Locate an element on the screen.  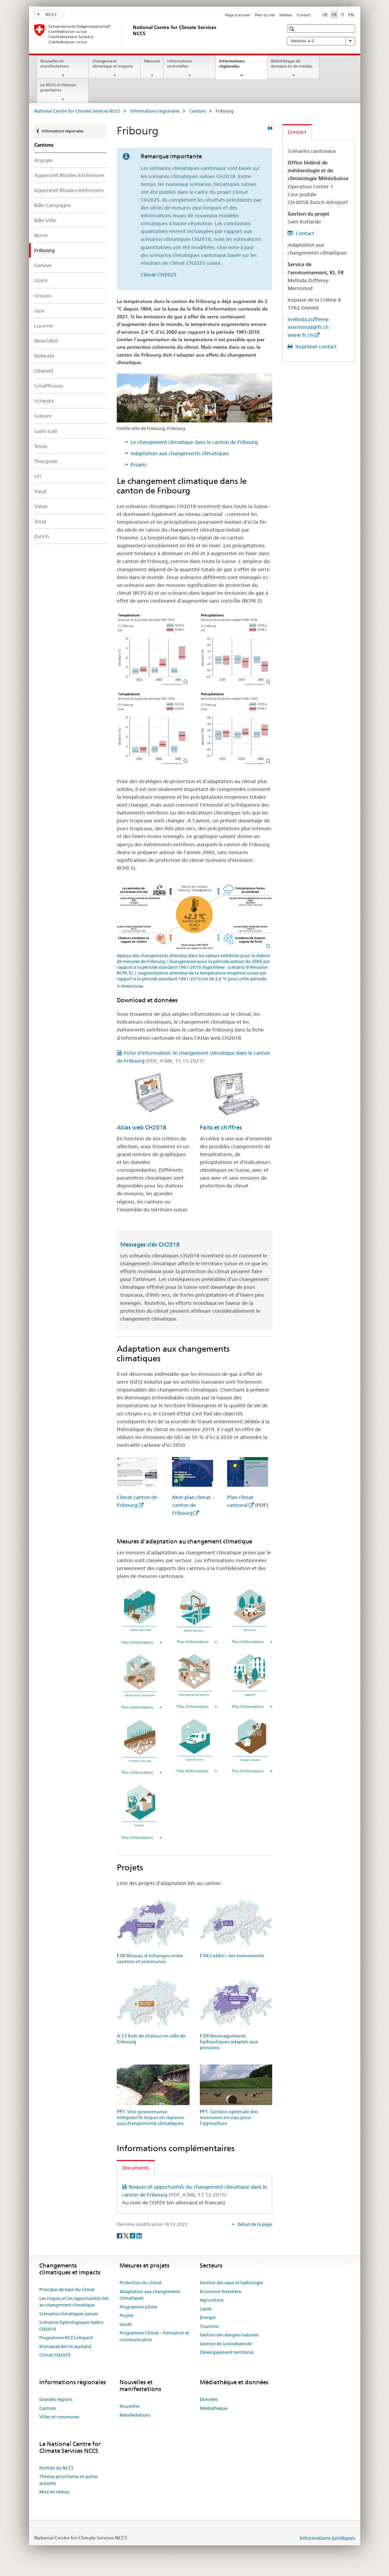
F.09 Aménagements hydrauliques adaptés aux poissons is located at coordinates (229, 2041).